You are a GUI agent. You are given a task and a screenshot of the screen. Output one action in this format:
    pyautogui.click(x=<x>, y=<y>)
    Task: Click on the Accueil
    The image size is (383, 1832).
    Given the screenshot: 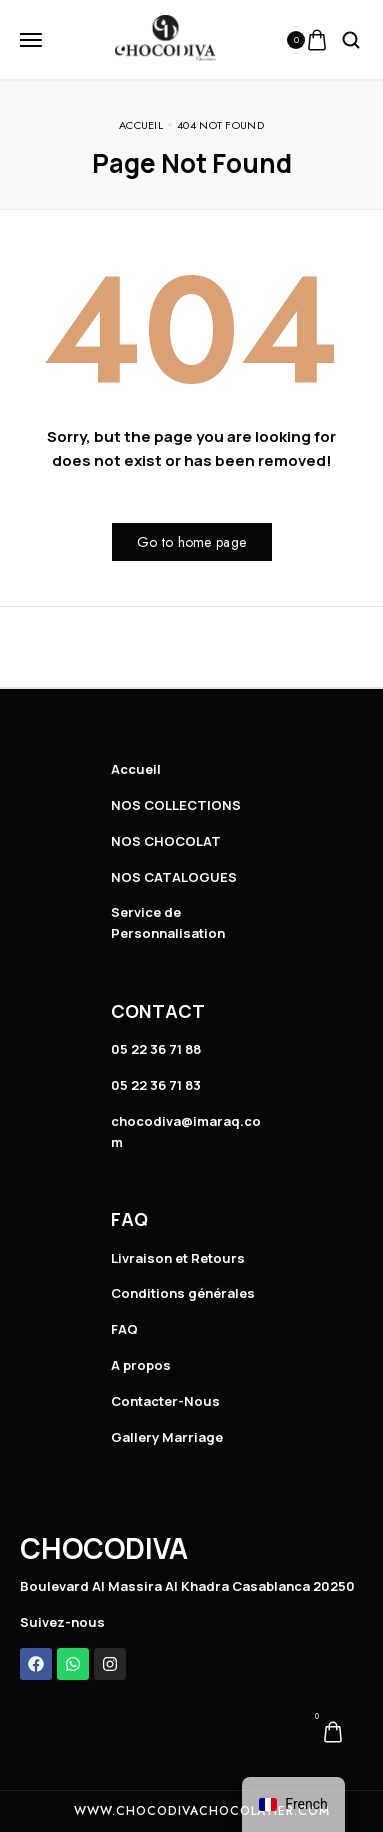 What is the action you would take?
    pyautogui.click(x=136, y=769)
    